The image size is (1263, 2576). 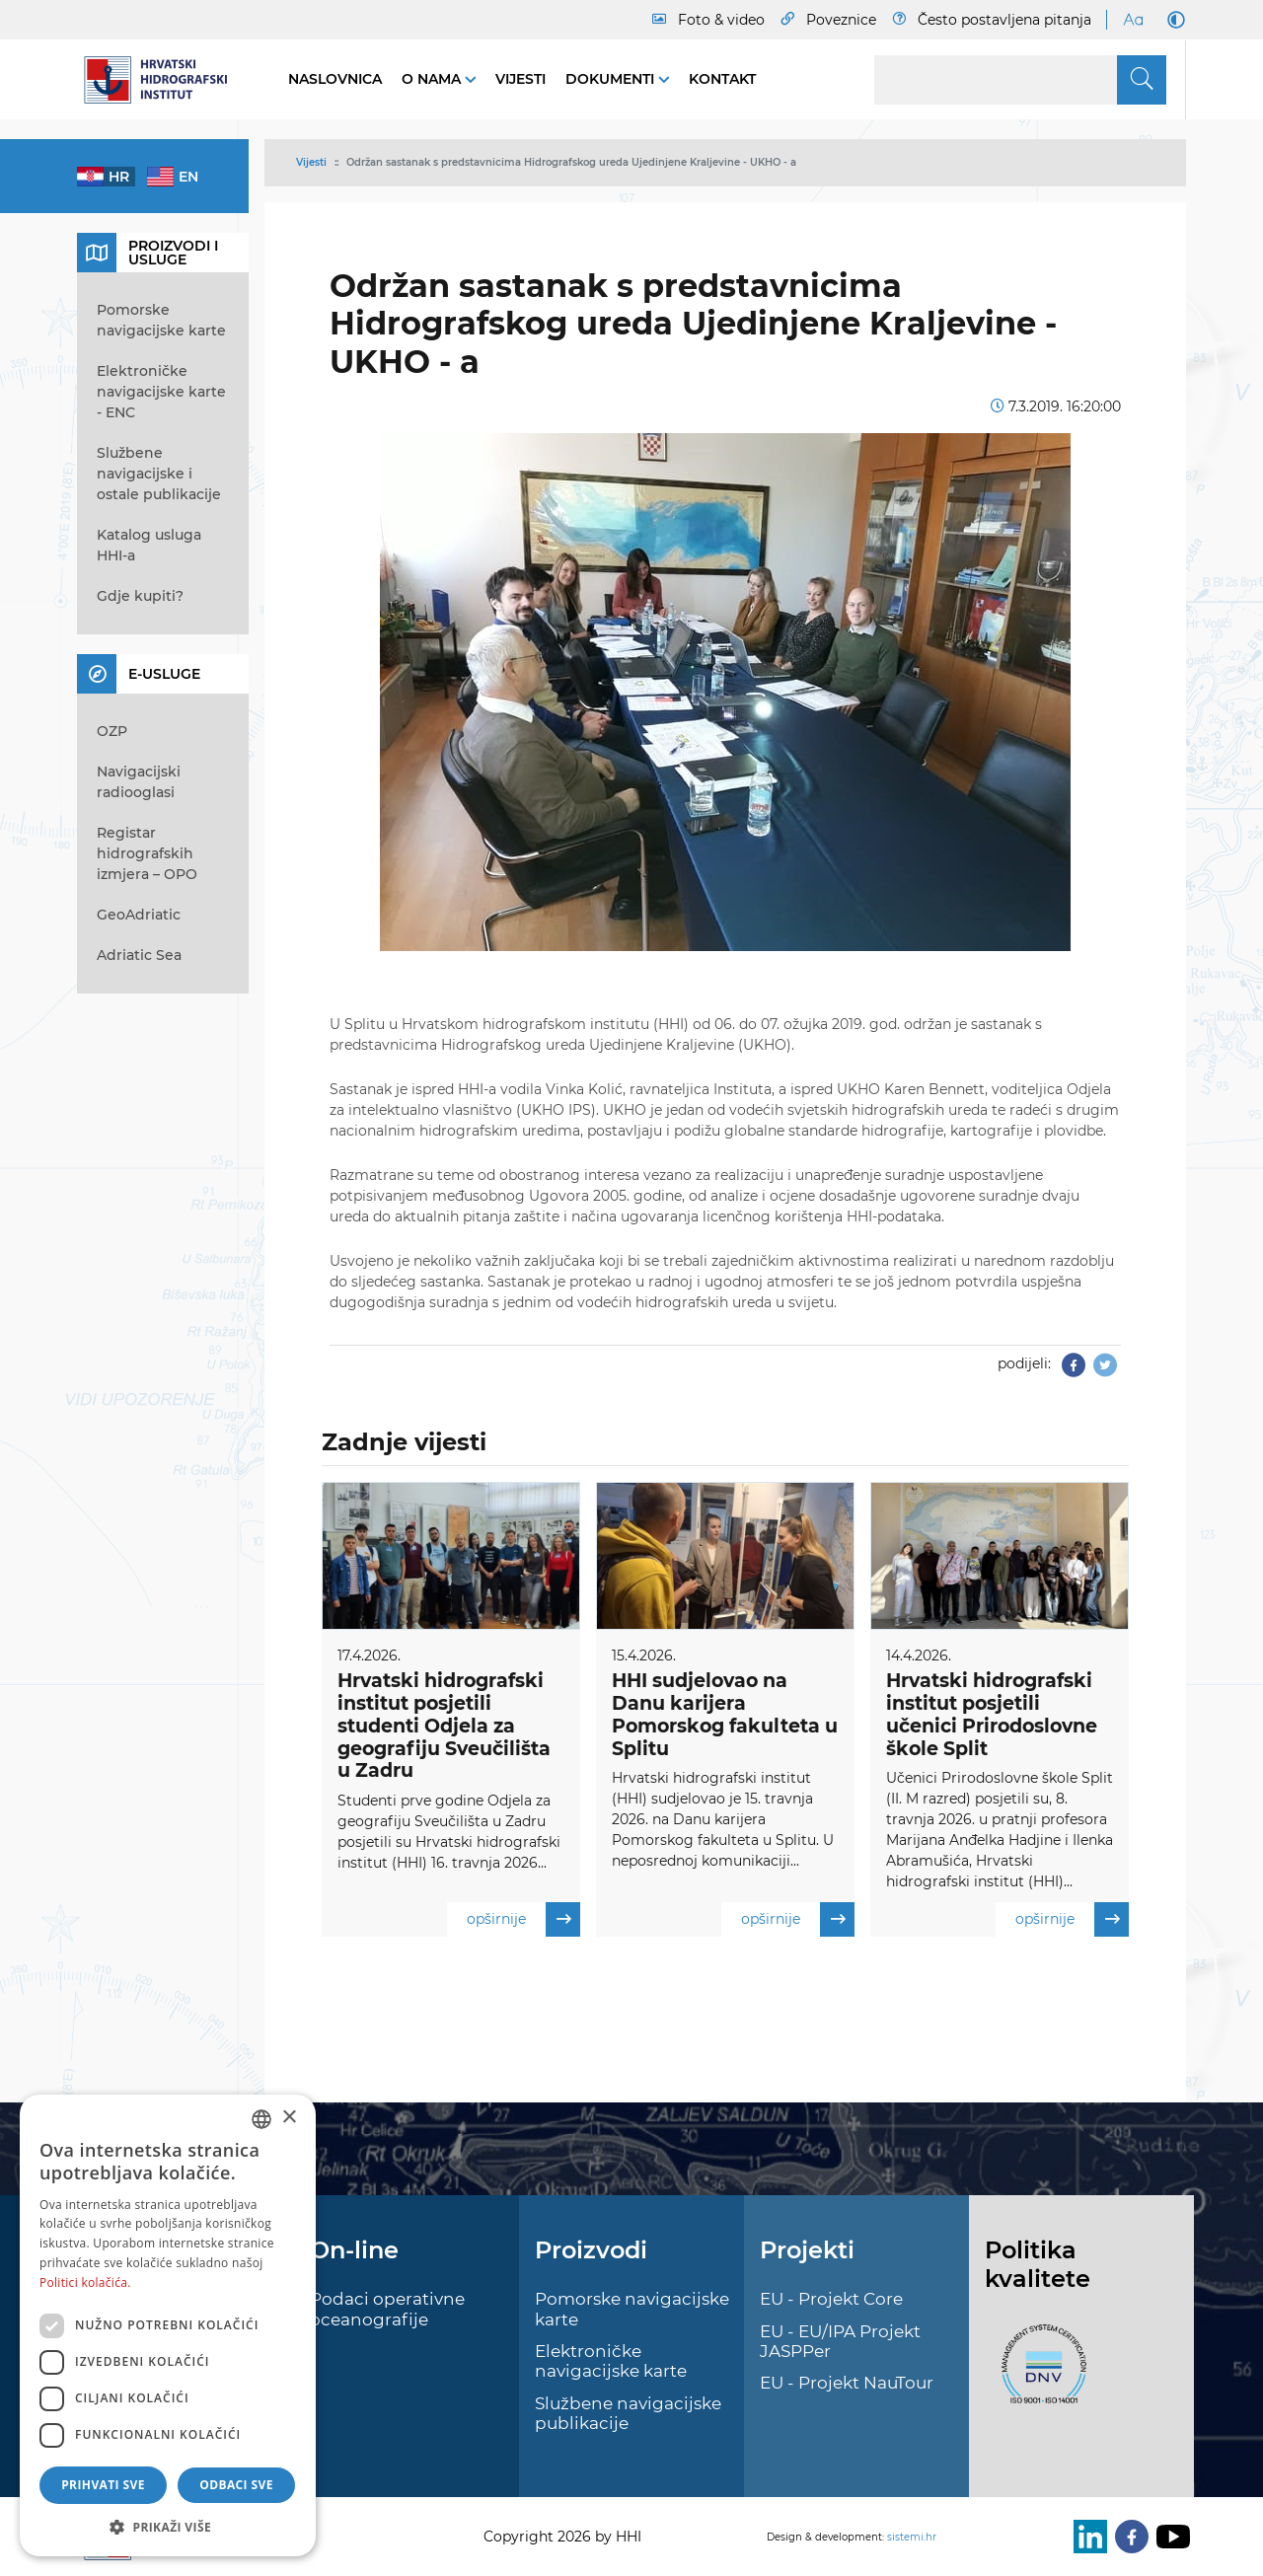 What do you see at coordinates (335, 79) in the screenshot?
I see `Naslovnica` at bounding box center [335, 79].